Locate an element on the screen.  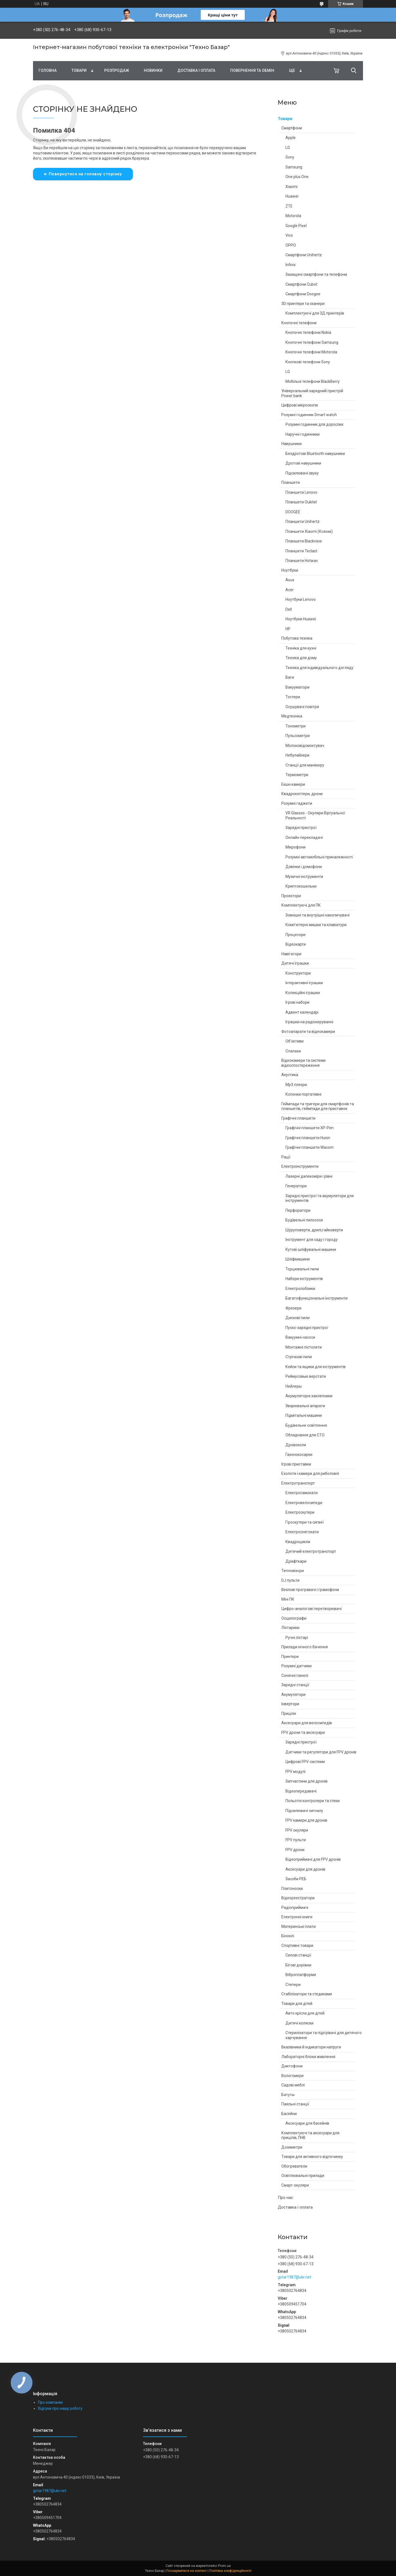
Новинки is located at coordinates (153, 70).